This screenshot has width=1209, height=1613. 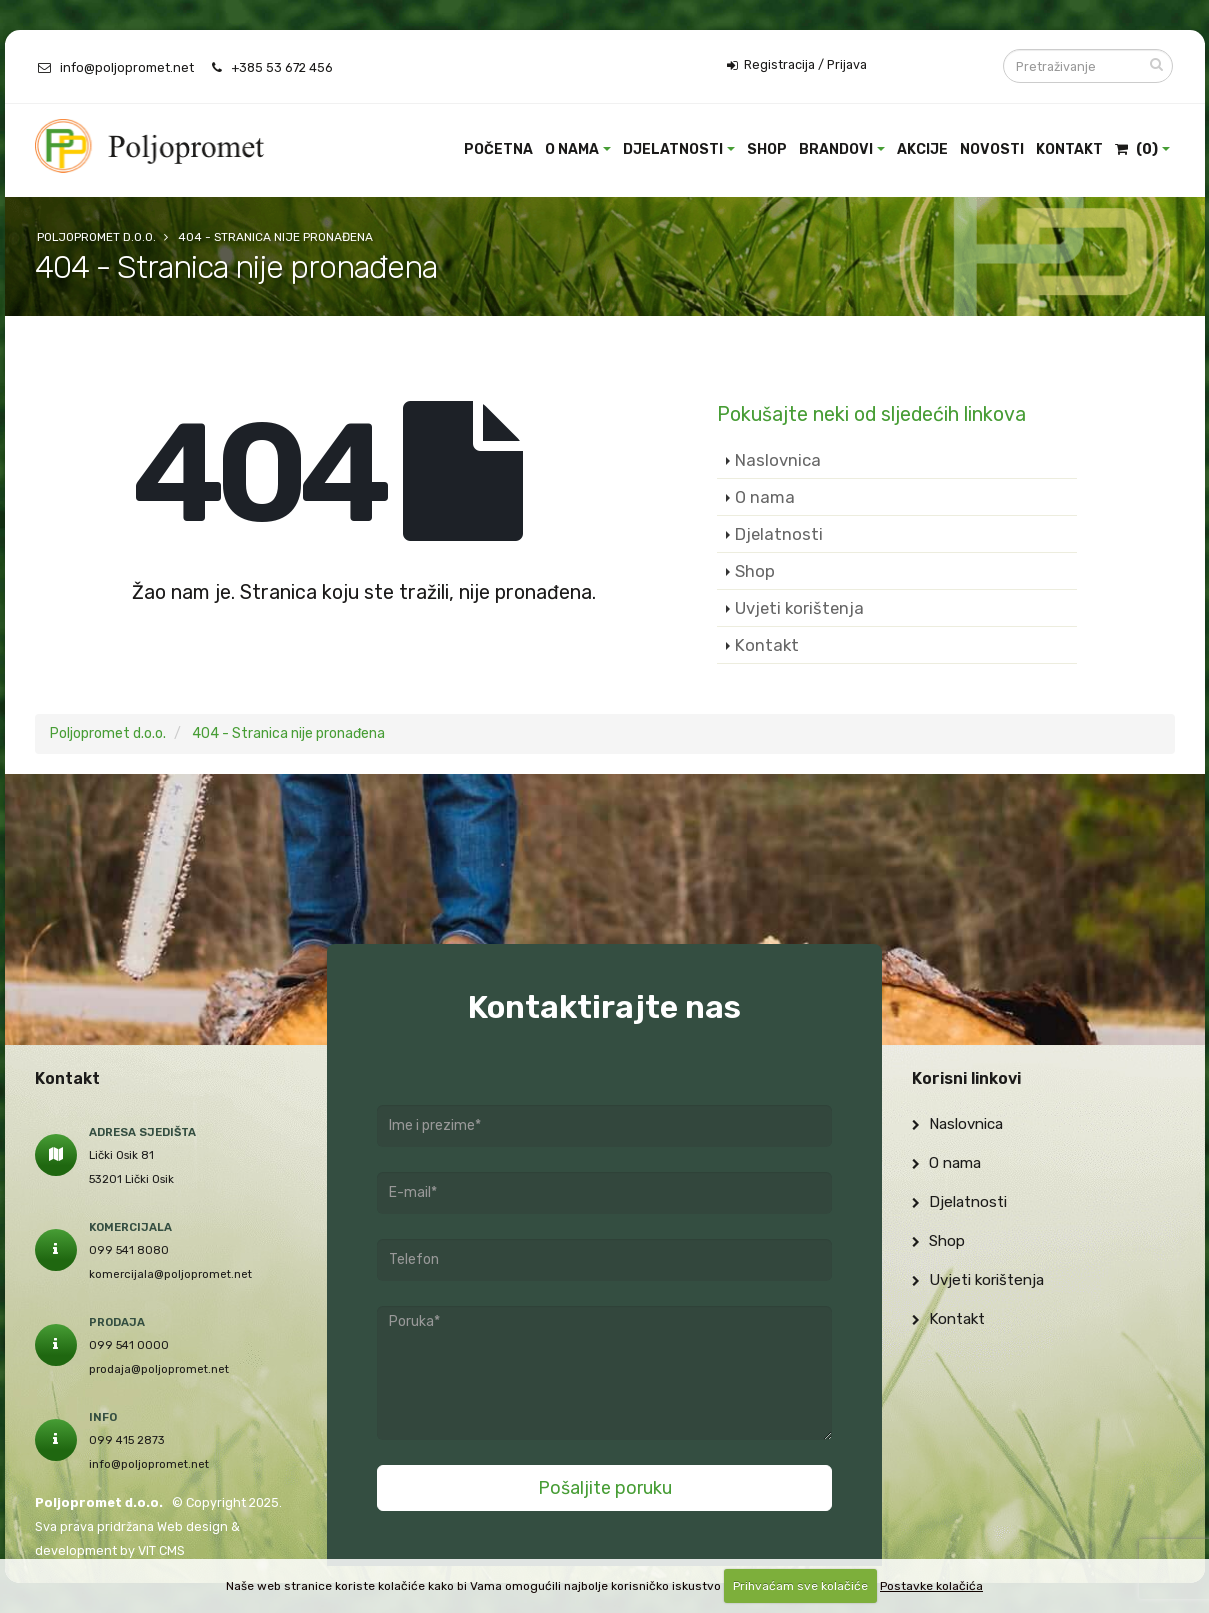 What do you see at coordinates (127, 67) in the screenshot?
I see `info@poljopromet.net` at bounding box center [127, 67].